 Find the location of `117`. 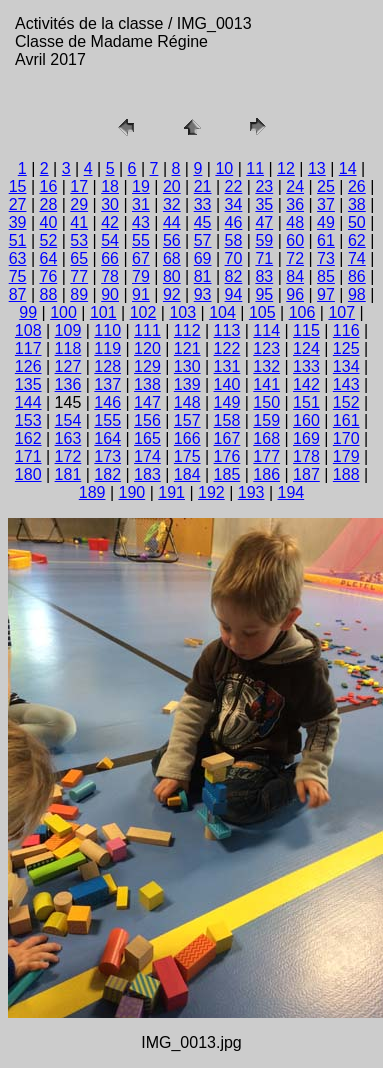

117 is located at coordinates (28, 348).